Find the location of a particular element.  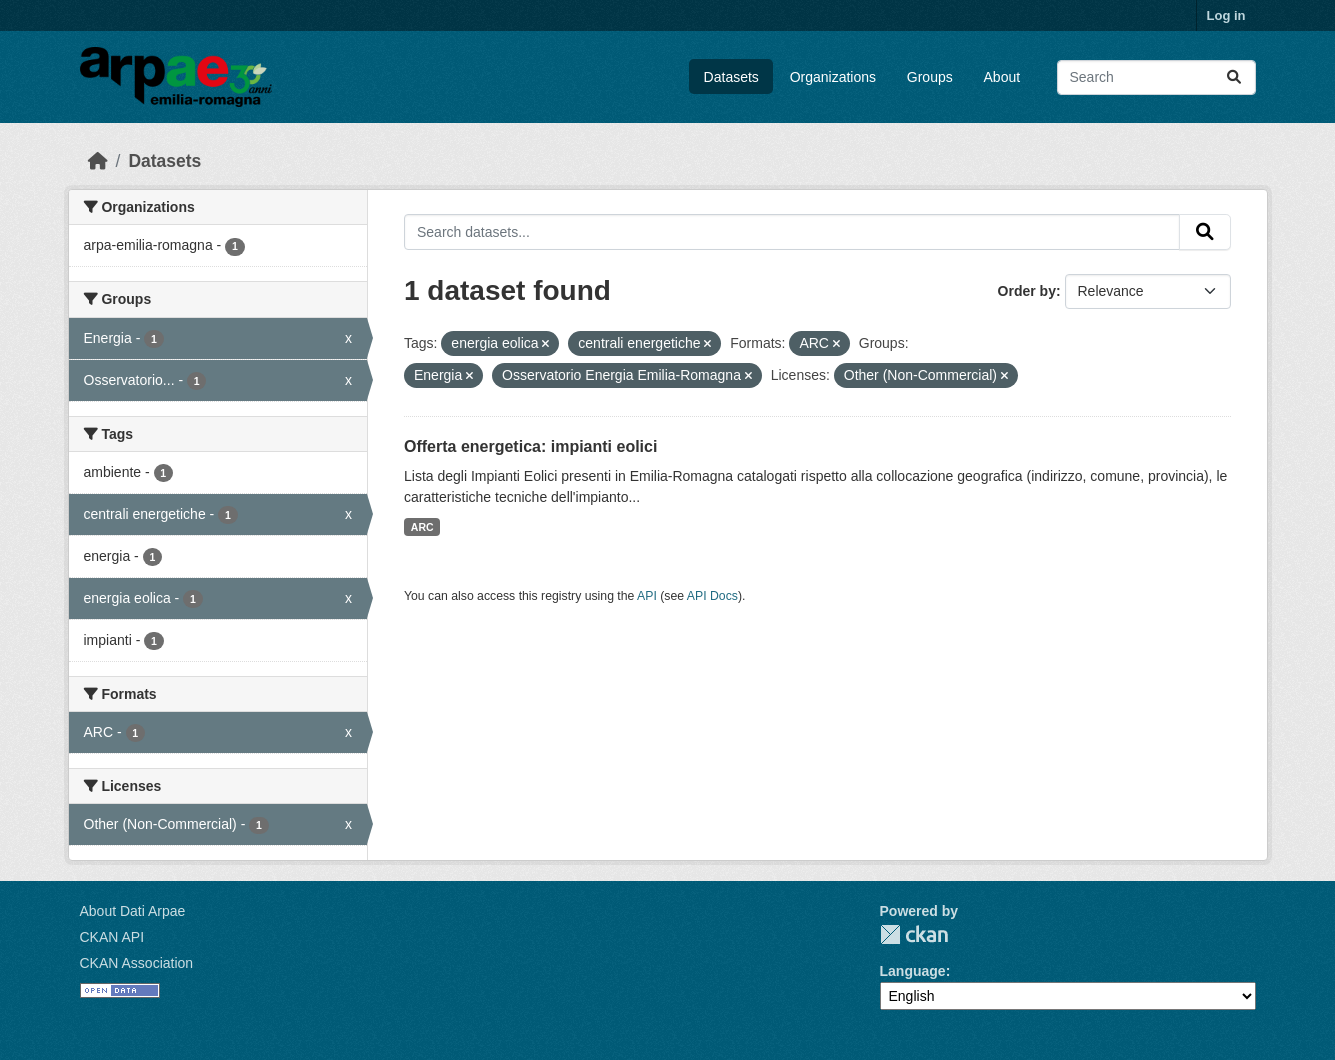

CKAN API is located at coordinates (112, 937).